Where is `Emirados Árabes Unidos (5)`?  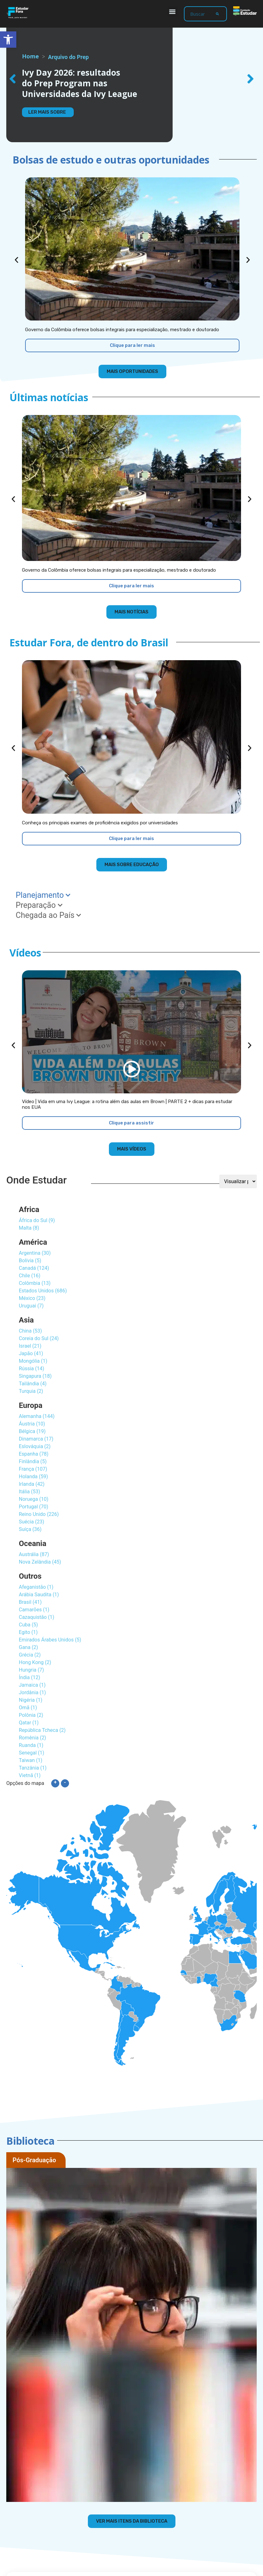
Emirados Árabes Unidos (5) is located at coordinates (50, 1640).